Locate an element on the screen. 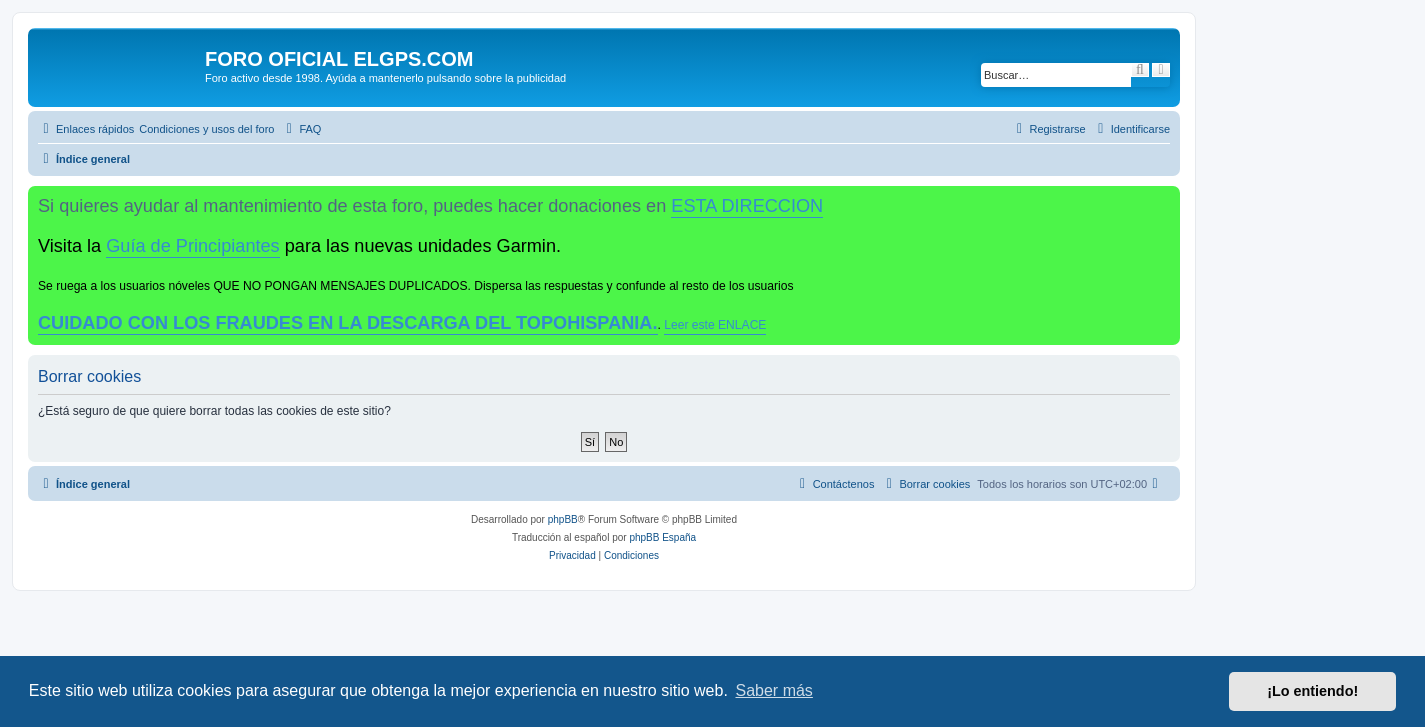 The image size is (1425, 727). ESTA DIRECCION is located at coordinates (747, 206).